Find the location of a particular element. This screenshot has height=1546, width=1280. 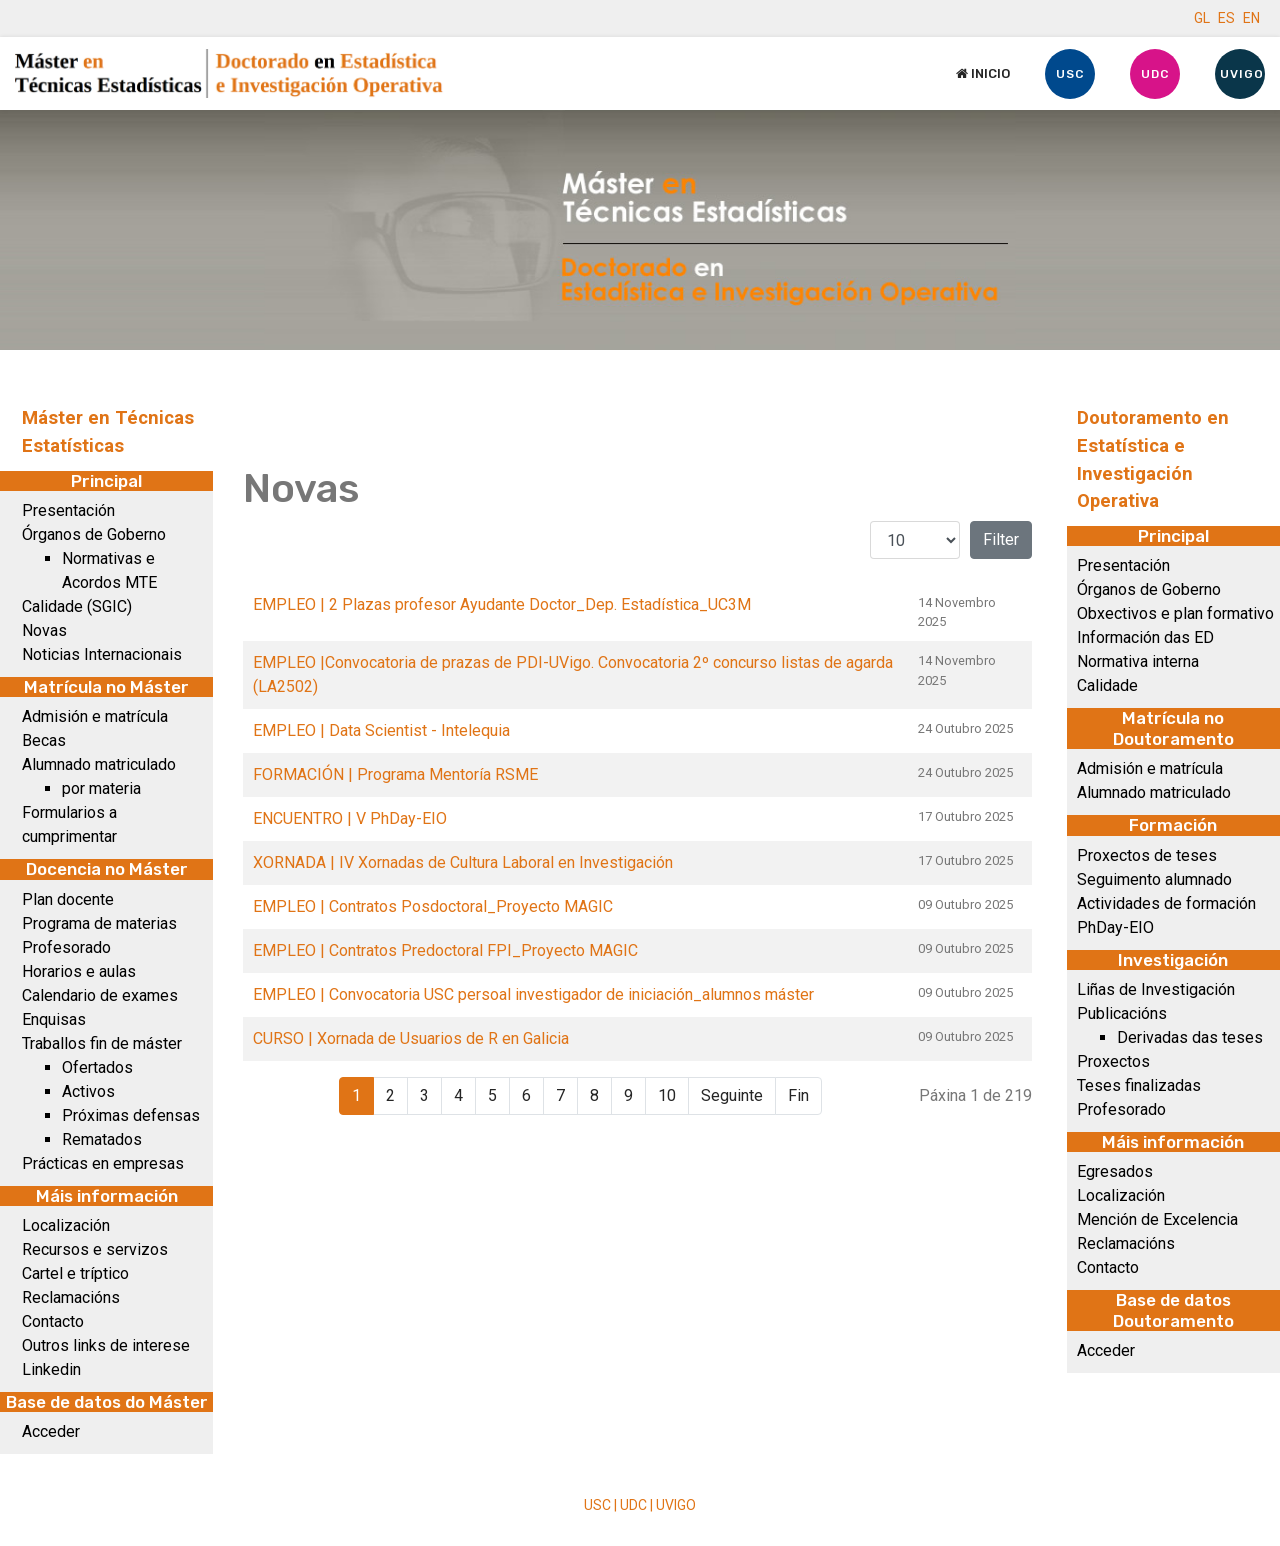

Calidade is located at coordinates (1107, 685).